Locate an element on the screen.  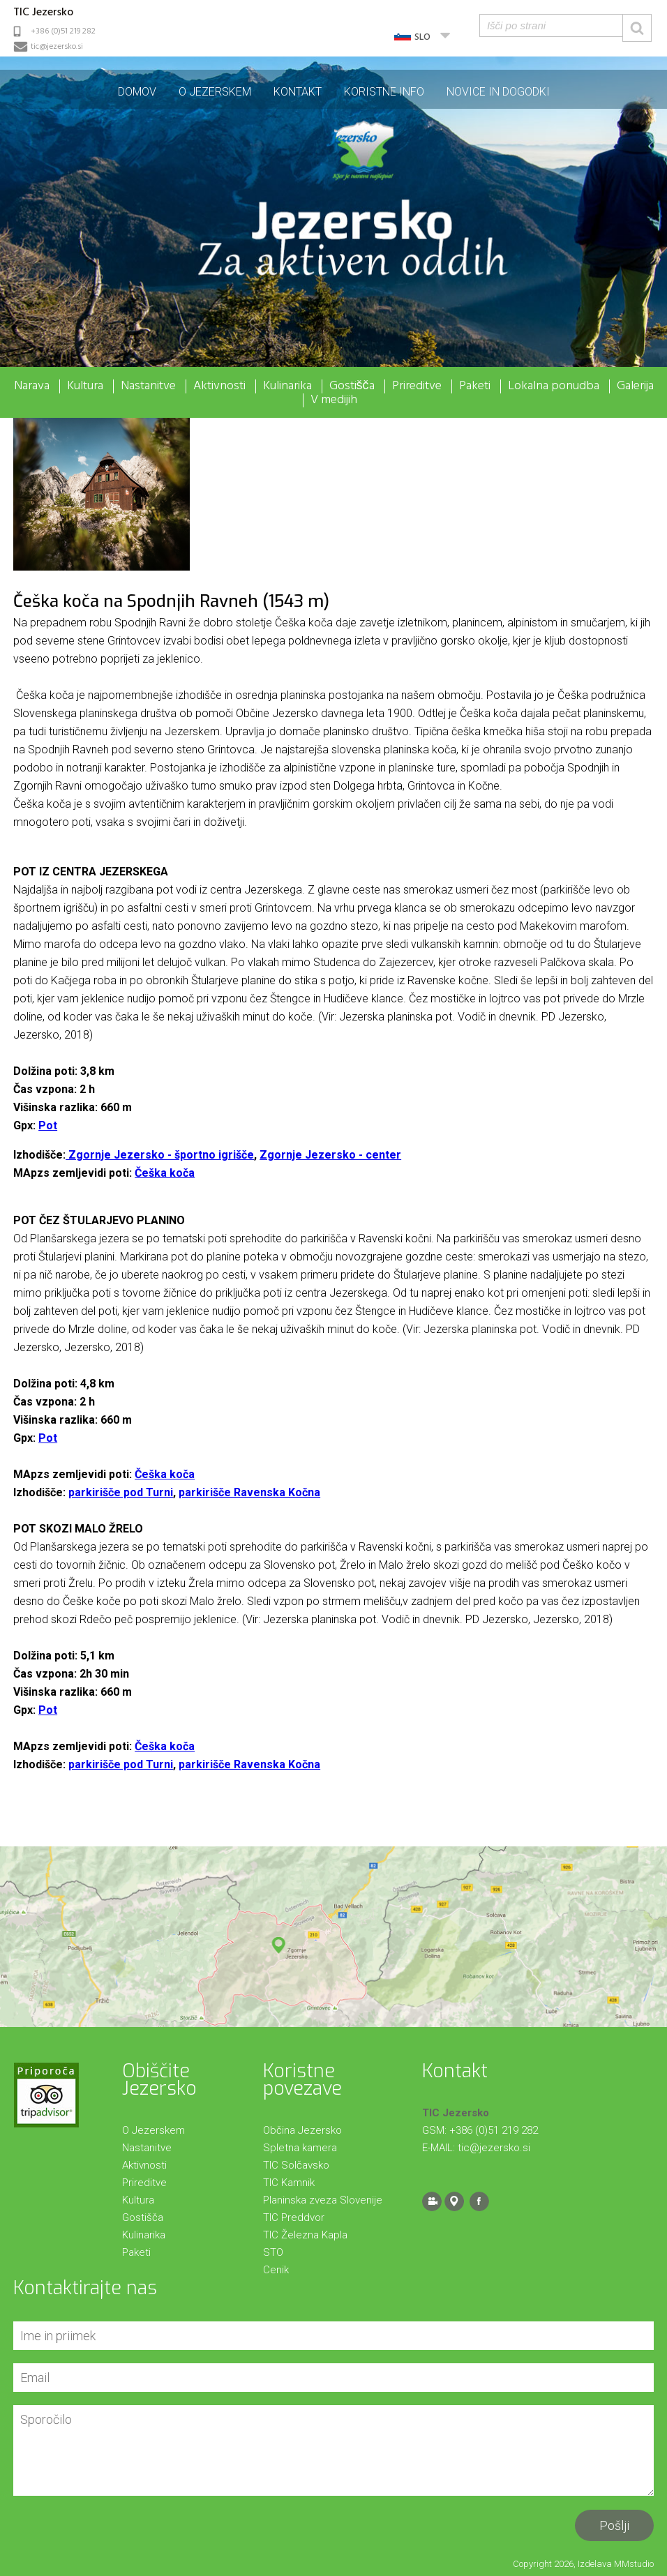
Galerija is located at coordinates (635, 386).